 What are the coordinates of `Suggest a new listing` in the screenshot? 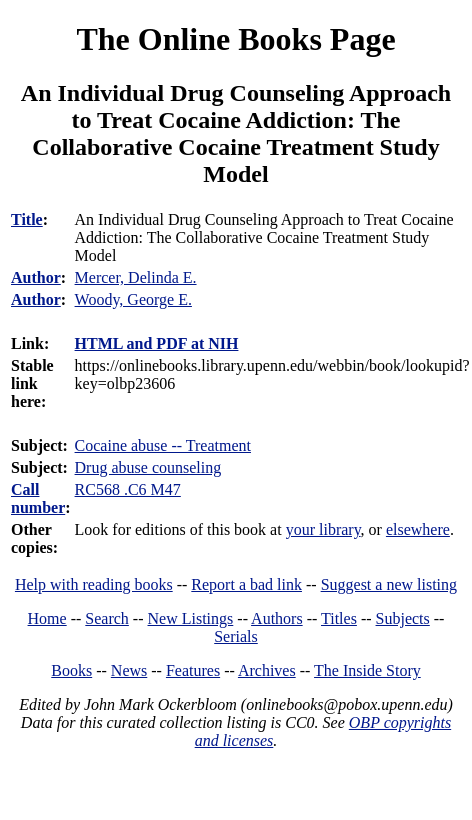 It's located at (389, 584).